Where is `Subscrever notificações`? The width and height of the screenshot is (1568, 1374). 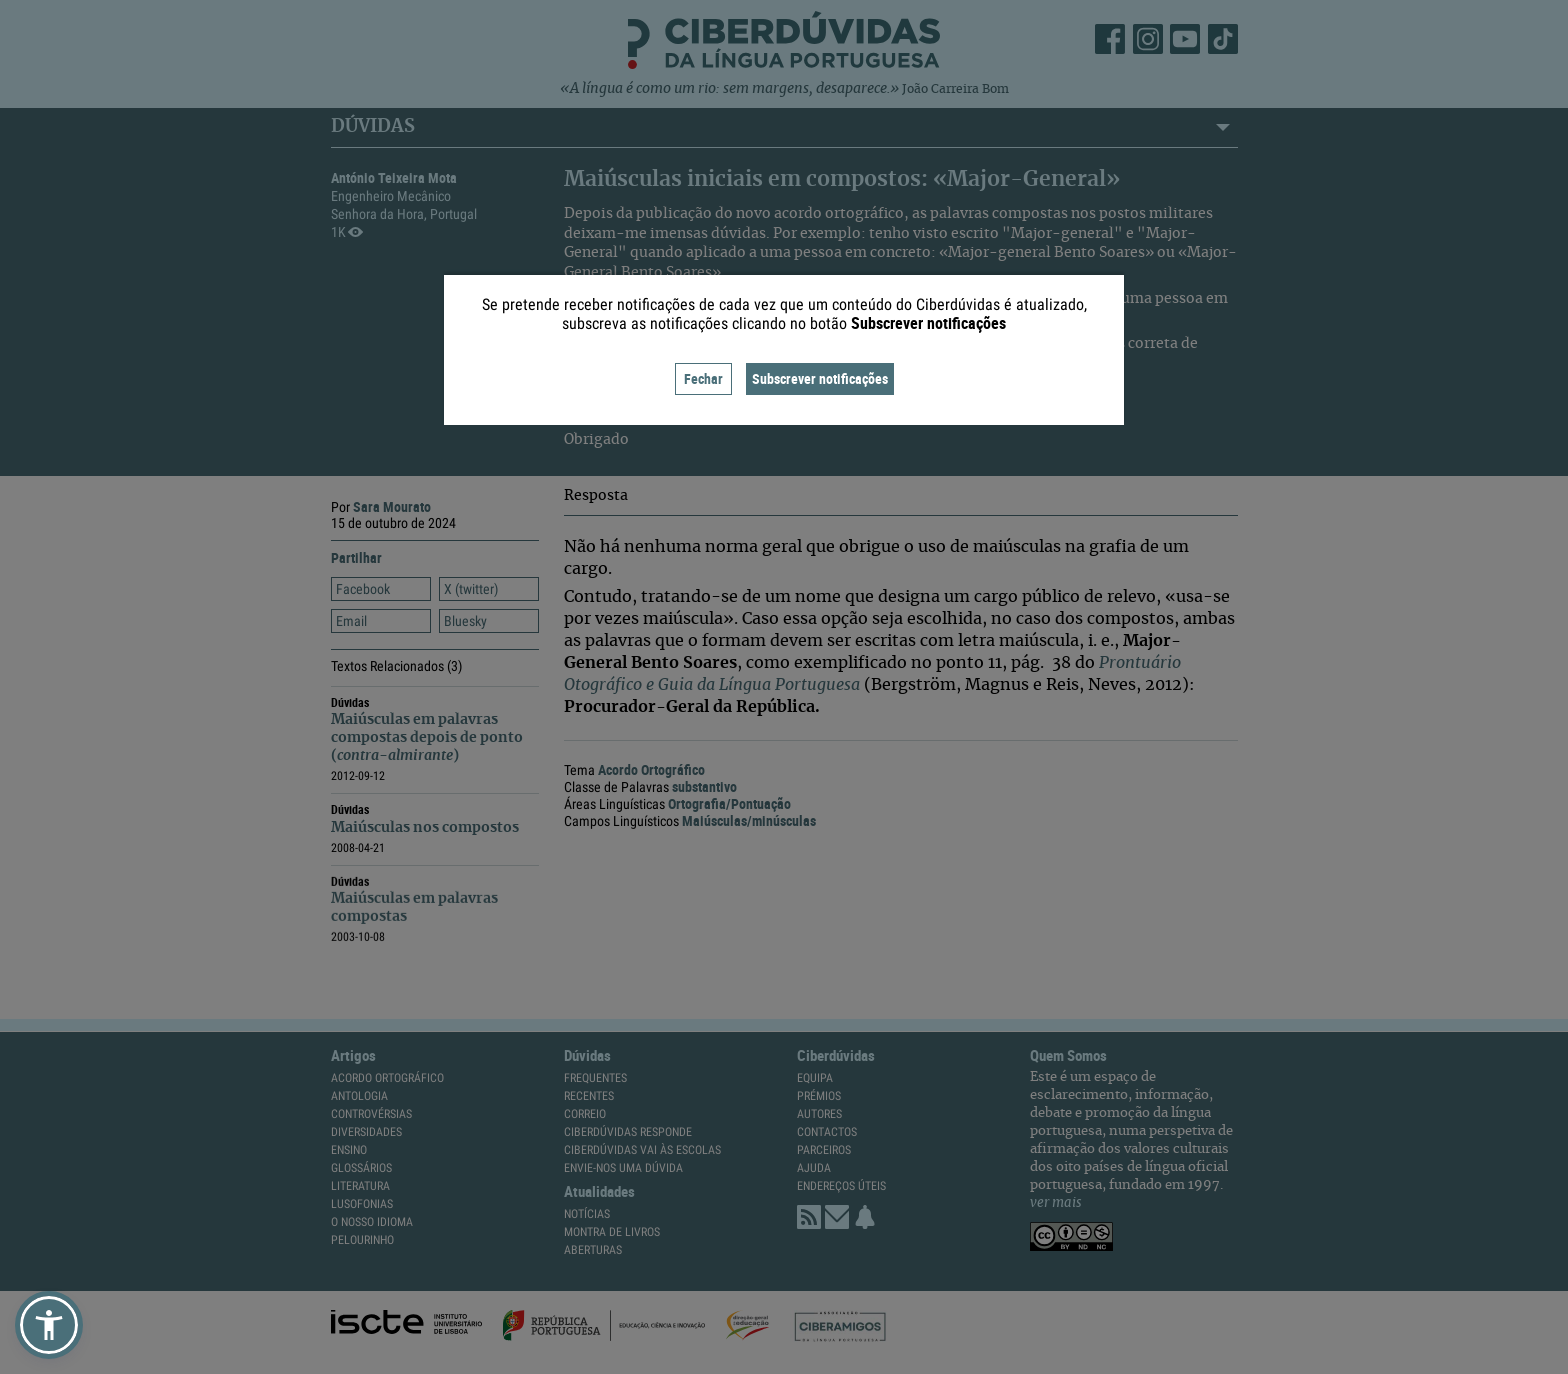 Subscrever notificações is located at coordinates (820, 378).